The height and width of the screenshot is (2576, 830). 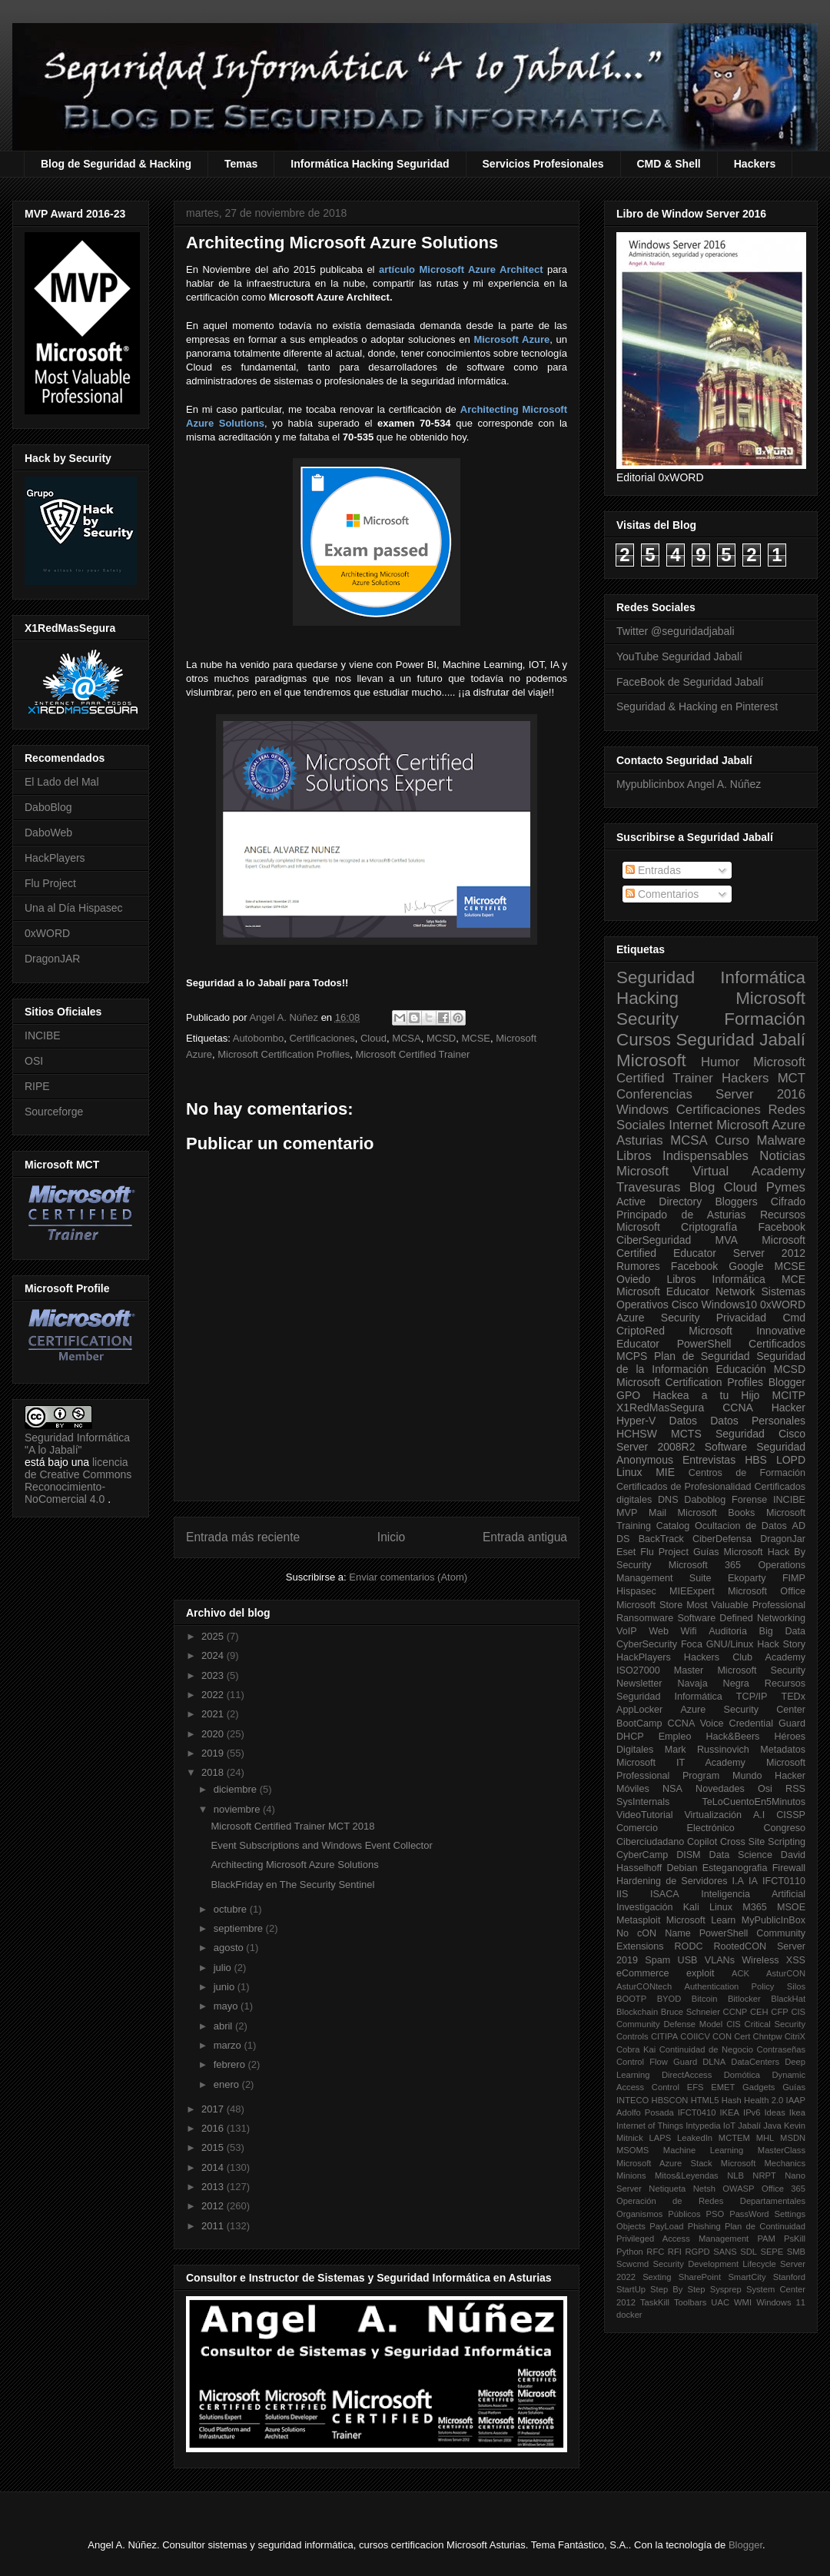 What do you see at coordinates (742, 2074) in the screenshot?
I see `Domótica` at bounding box center [742, 2074].